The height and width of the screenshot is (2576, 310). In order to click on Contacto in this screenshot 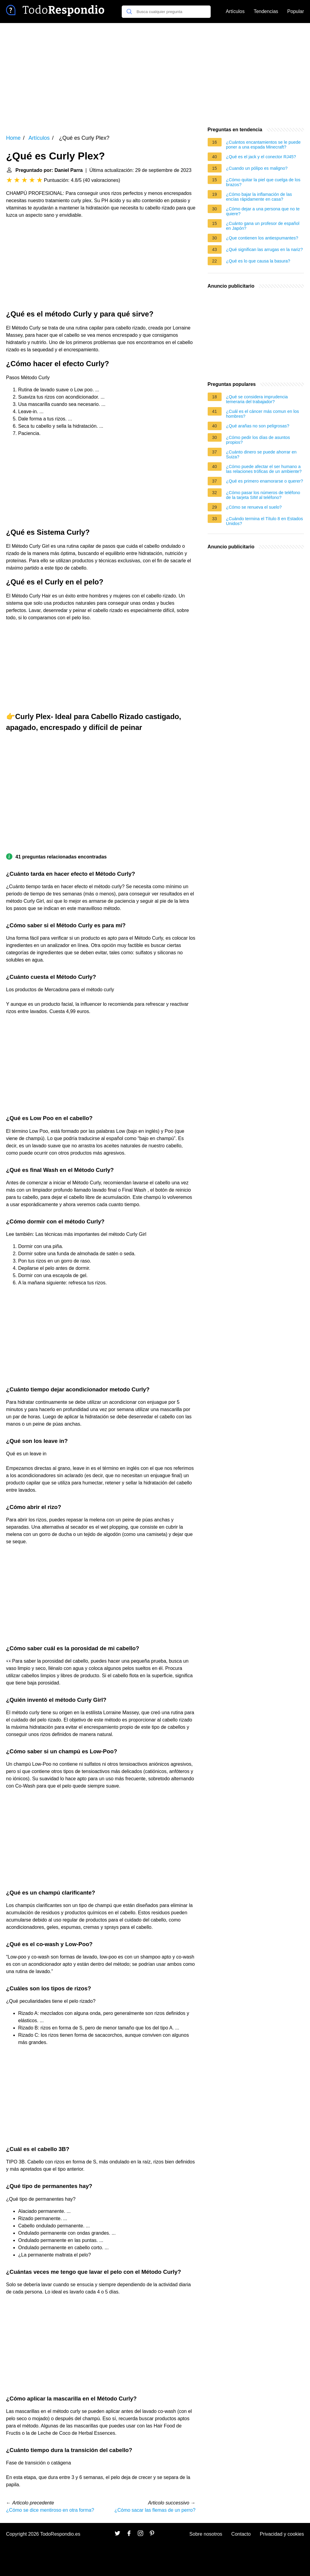, I will do `click(241, 2534)`.